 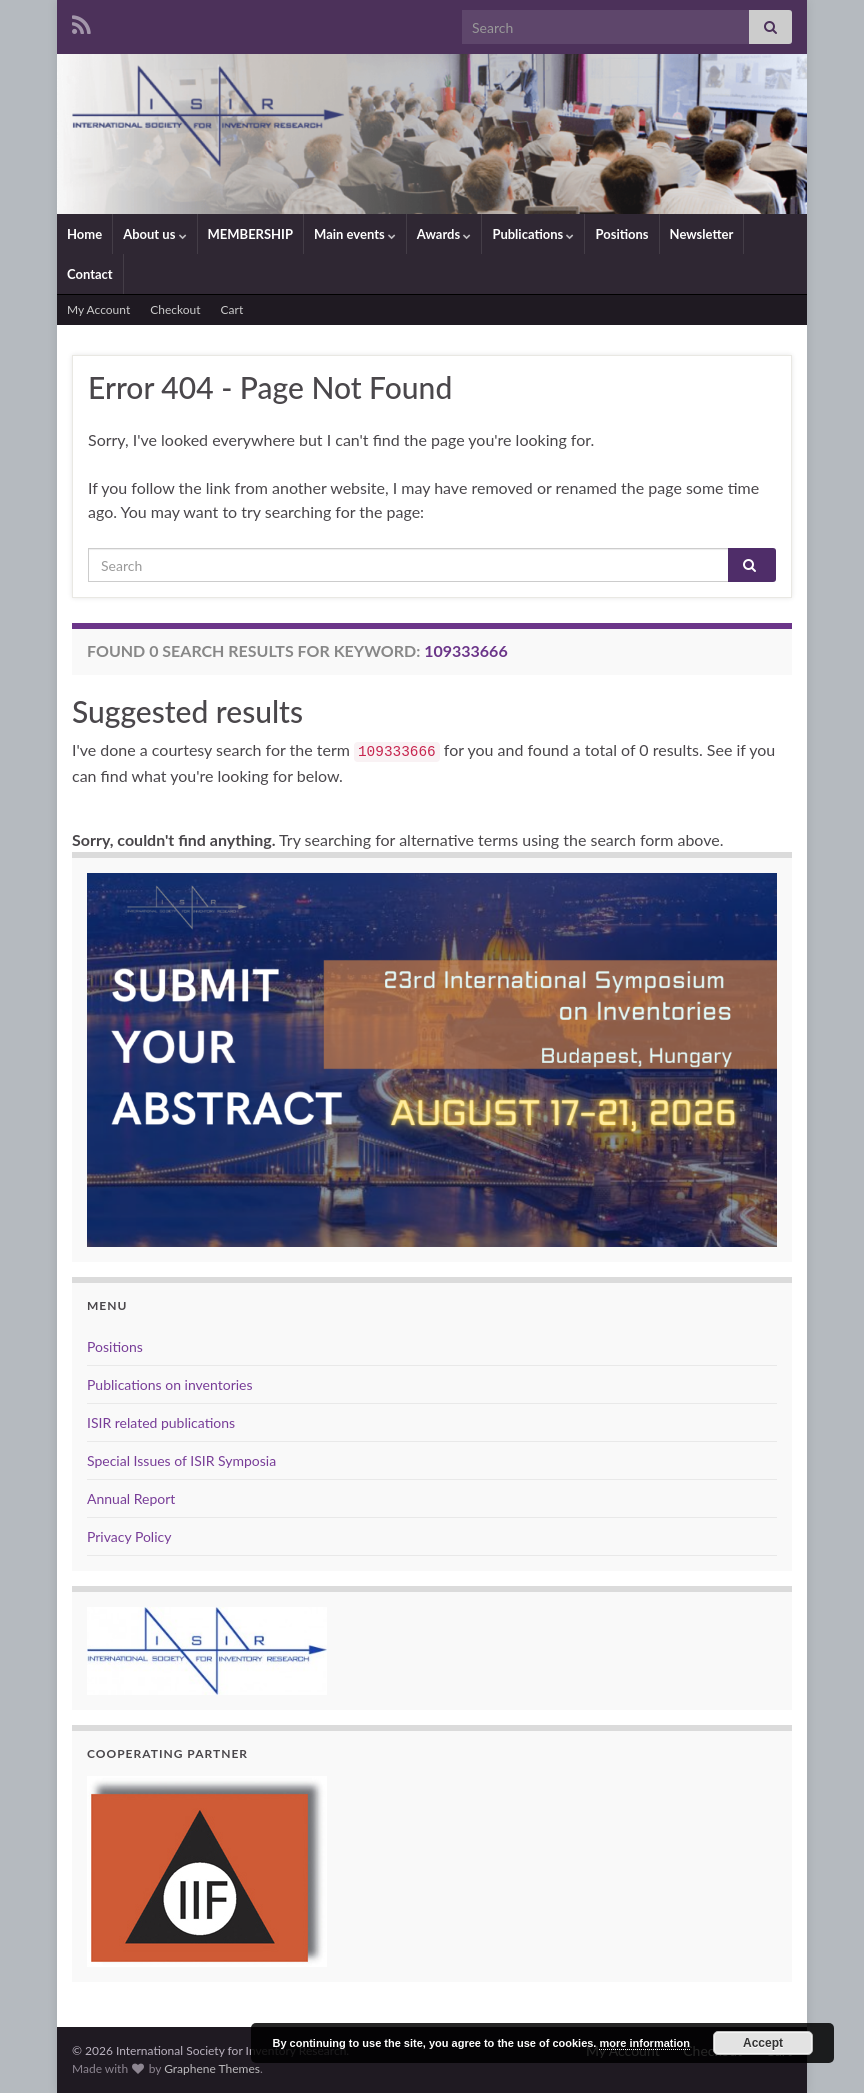 I want to click on Newsletter, so click(x=702, y=234).